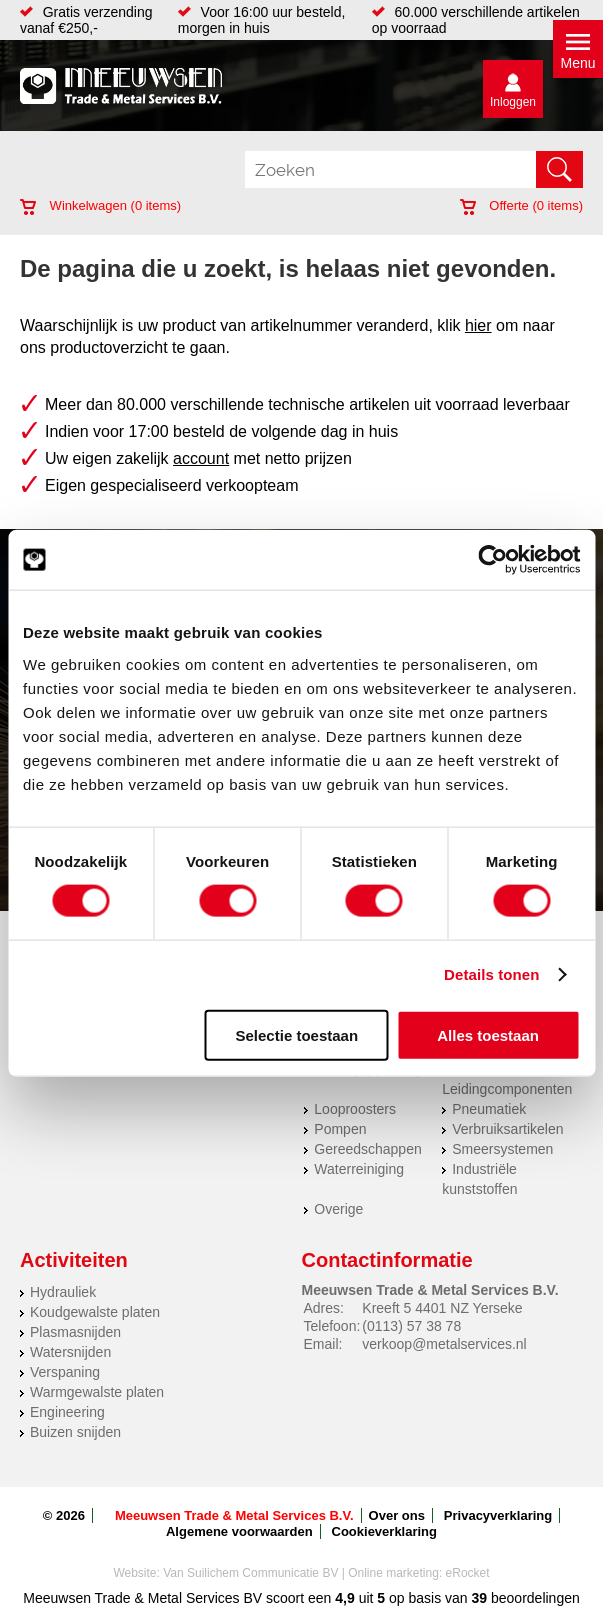 This screenshot has height=1606, width=603. What do you see at coordinates (442, 1308) in the screenshot?
I see `Kreeft 5 4401 NZ Yerseke` at bounding box center [442, 1308].